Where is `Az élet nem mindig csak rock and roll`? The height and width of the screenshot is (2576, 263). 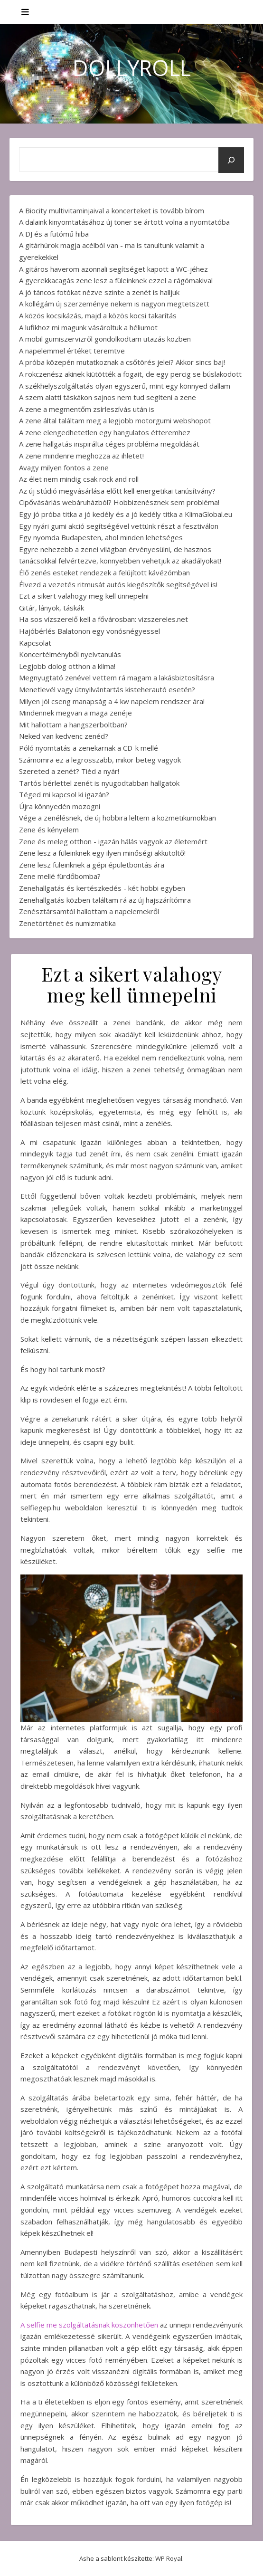
Az élet nem mindig csak rock and roll is located at coordinates (79, 479).